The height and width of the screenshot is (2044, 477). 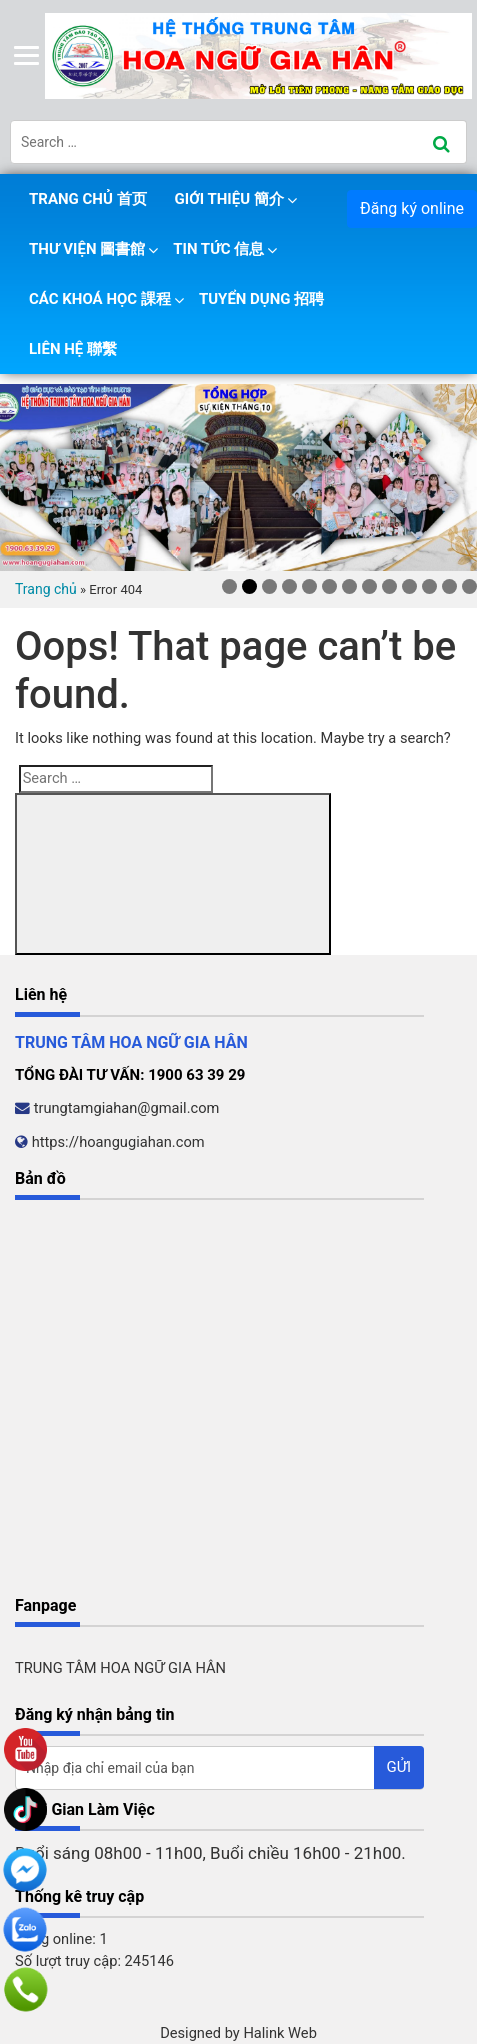 What do you see at coordinates (100, 299) in the screenshot?
I see `Các khoá học 課程` at bounding box center [100, 299].